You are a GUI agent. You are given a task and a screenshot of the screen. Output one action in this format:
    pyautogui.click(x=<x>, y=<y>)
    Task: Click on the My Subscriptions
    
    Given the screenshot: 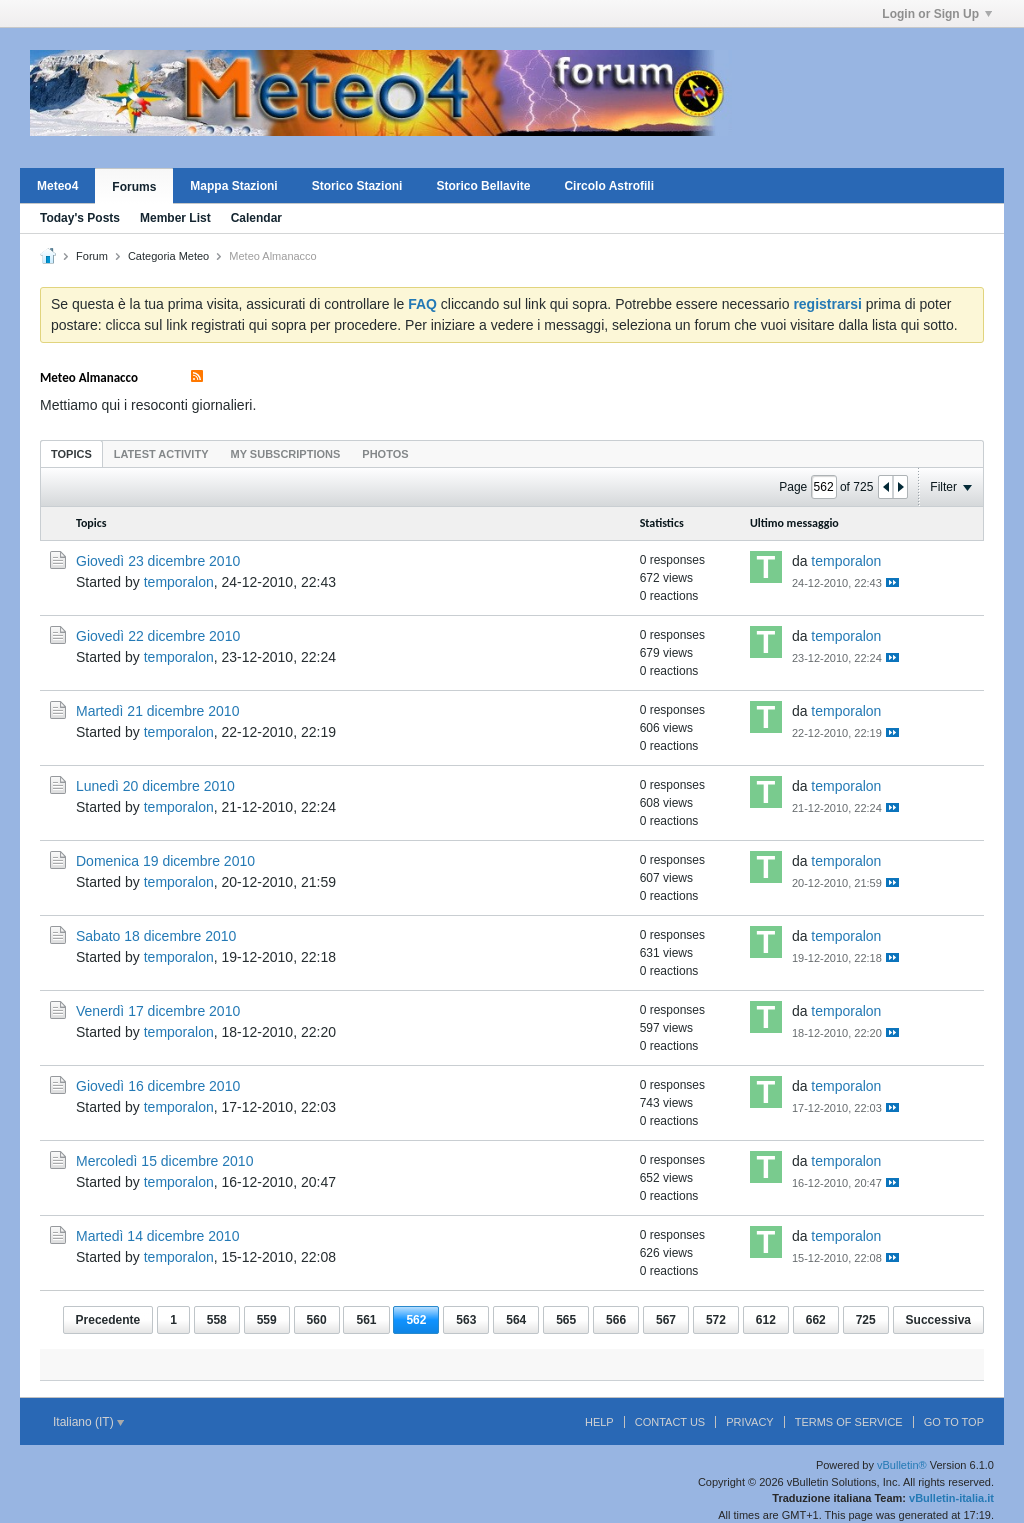 What is the action you would take?
    pyautogui.click(x=286, y=454)
    